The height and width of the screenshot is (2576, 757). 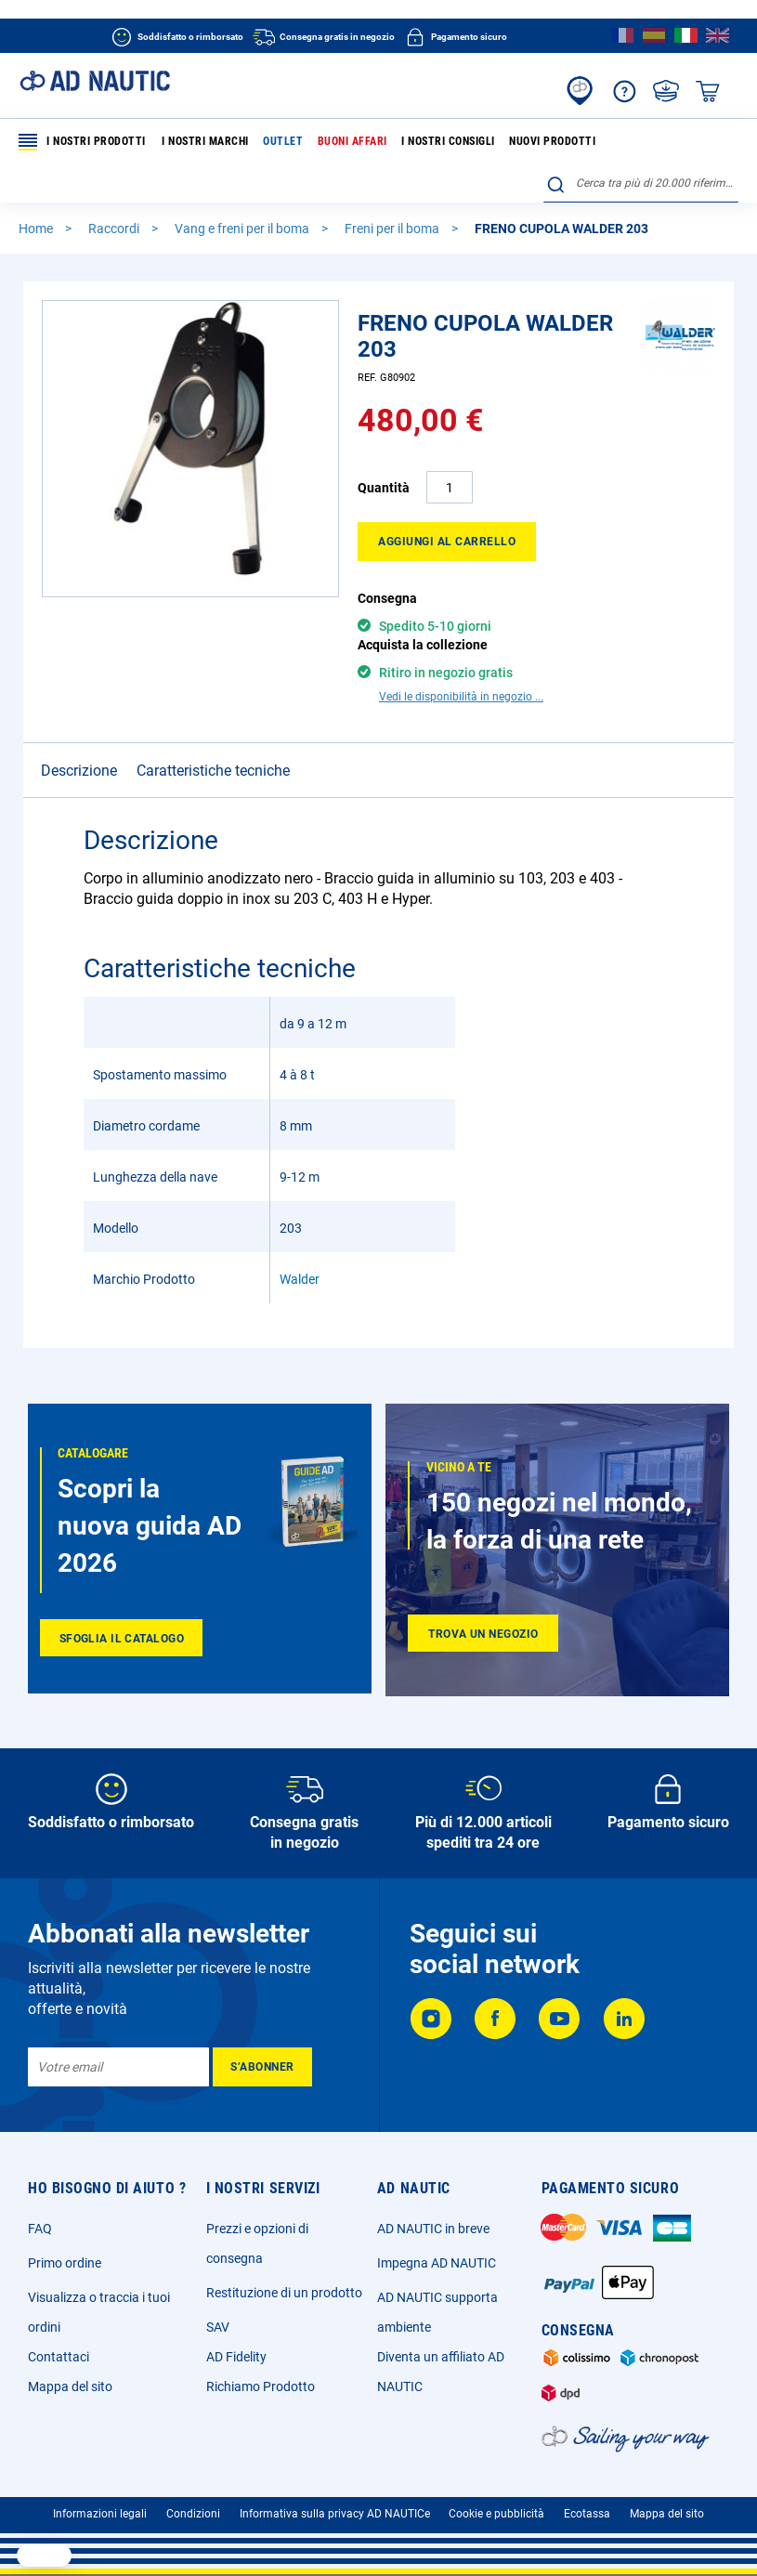 I want to click on Condizioni, so click(x=193, y=2513).